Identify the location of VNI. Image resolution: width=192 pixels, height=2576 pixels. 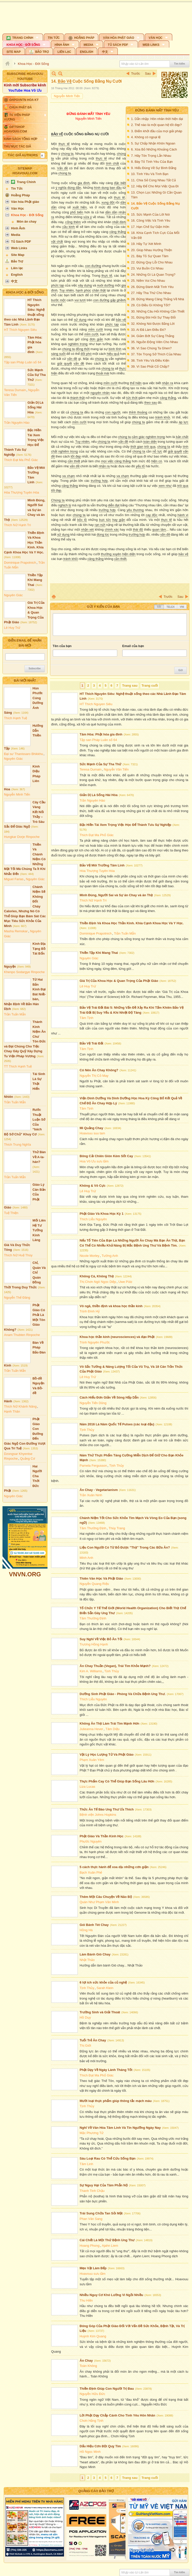
(182, 606).